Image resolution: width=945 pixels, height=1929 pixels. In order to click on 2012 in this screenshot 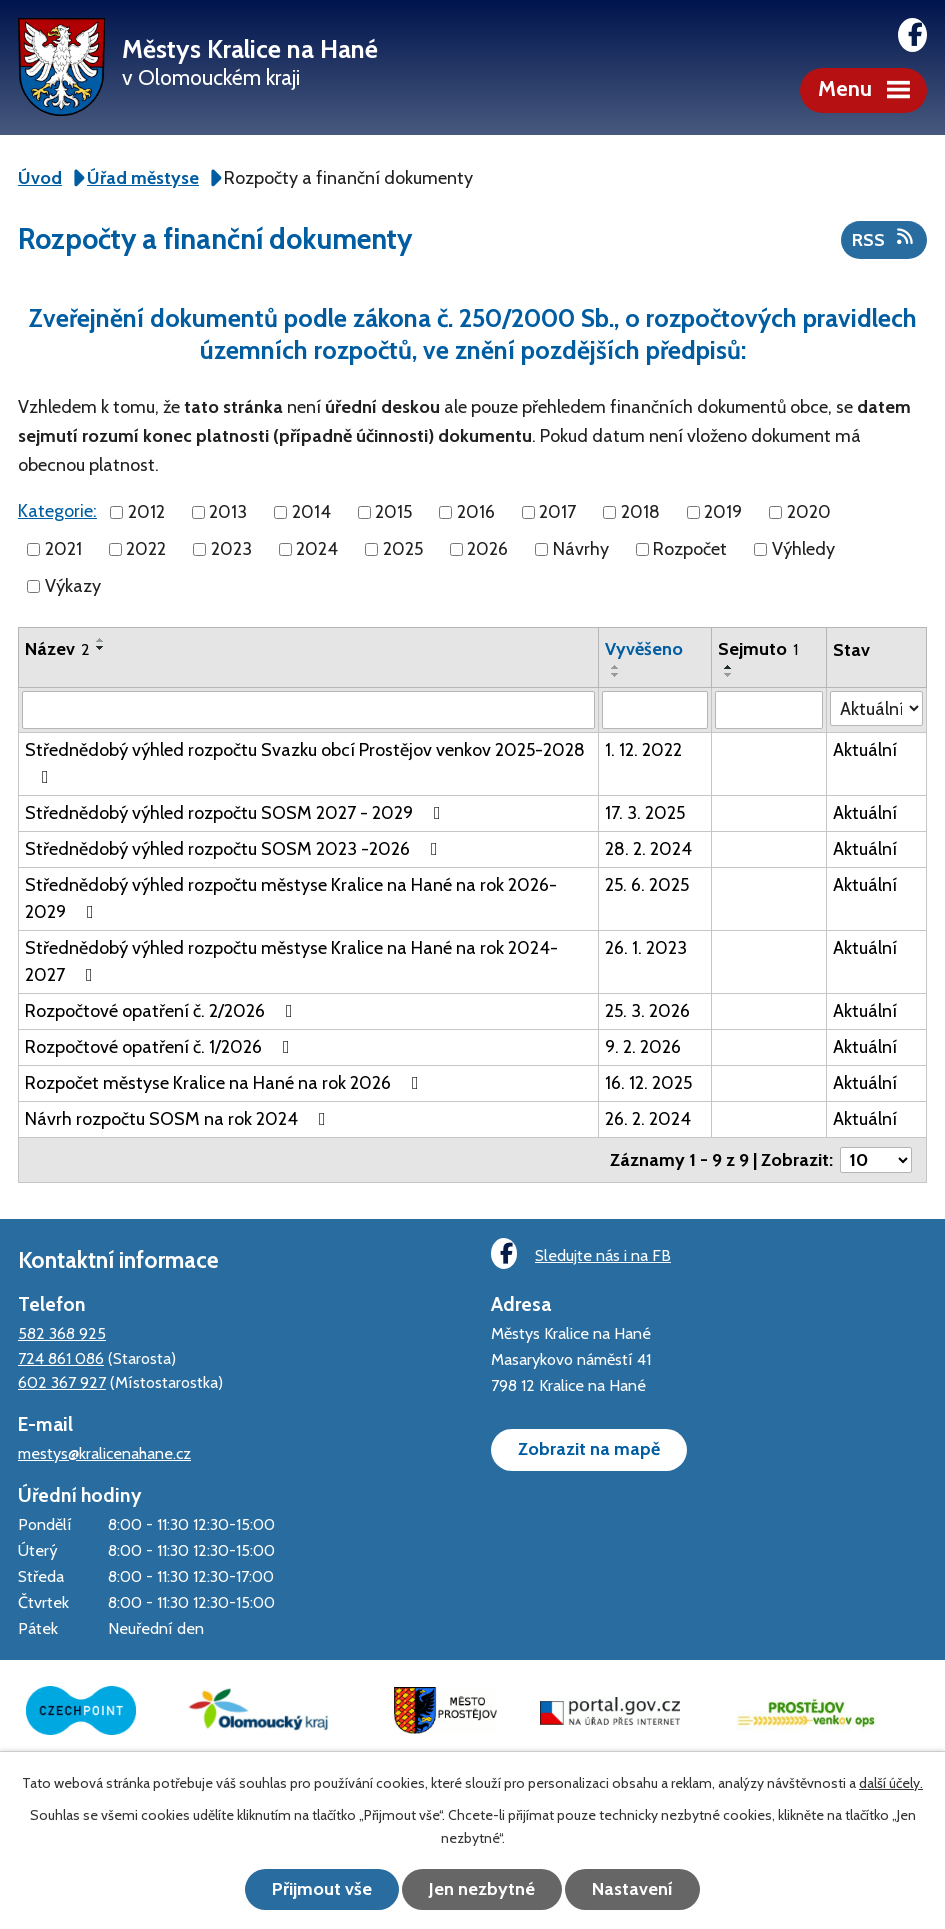, I will do `click(146, 512)`.